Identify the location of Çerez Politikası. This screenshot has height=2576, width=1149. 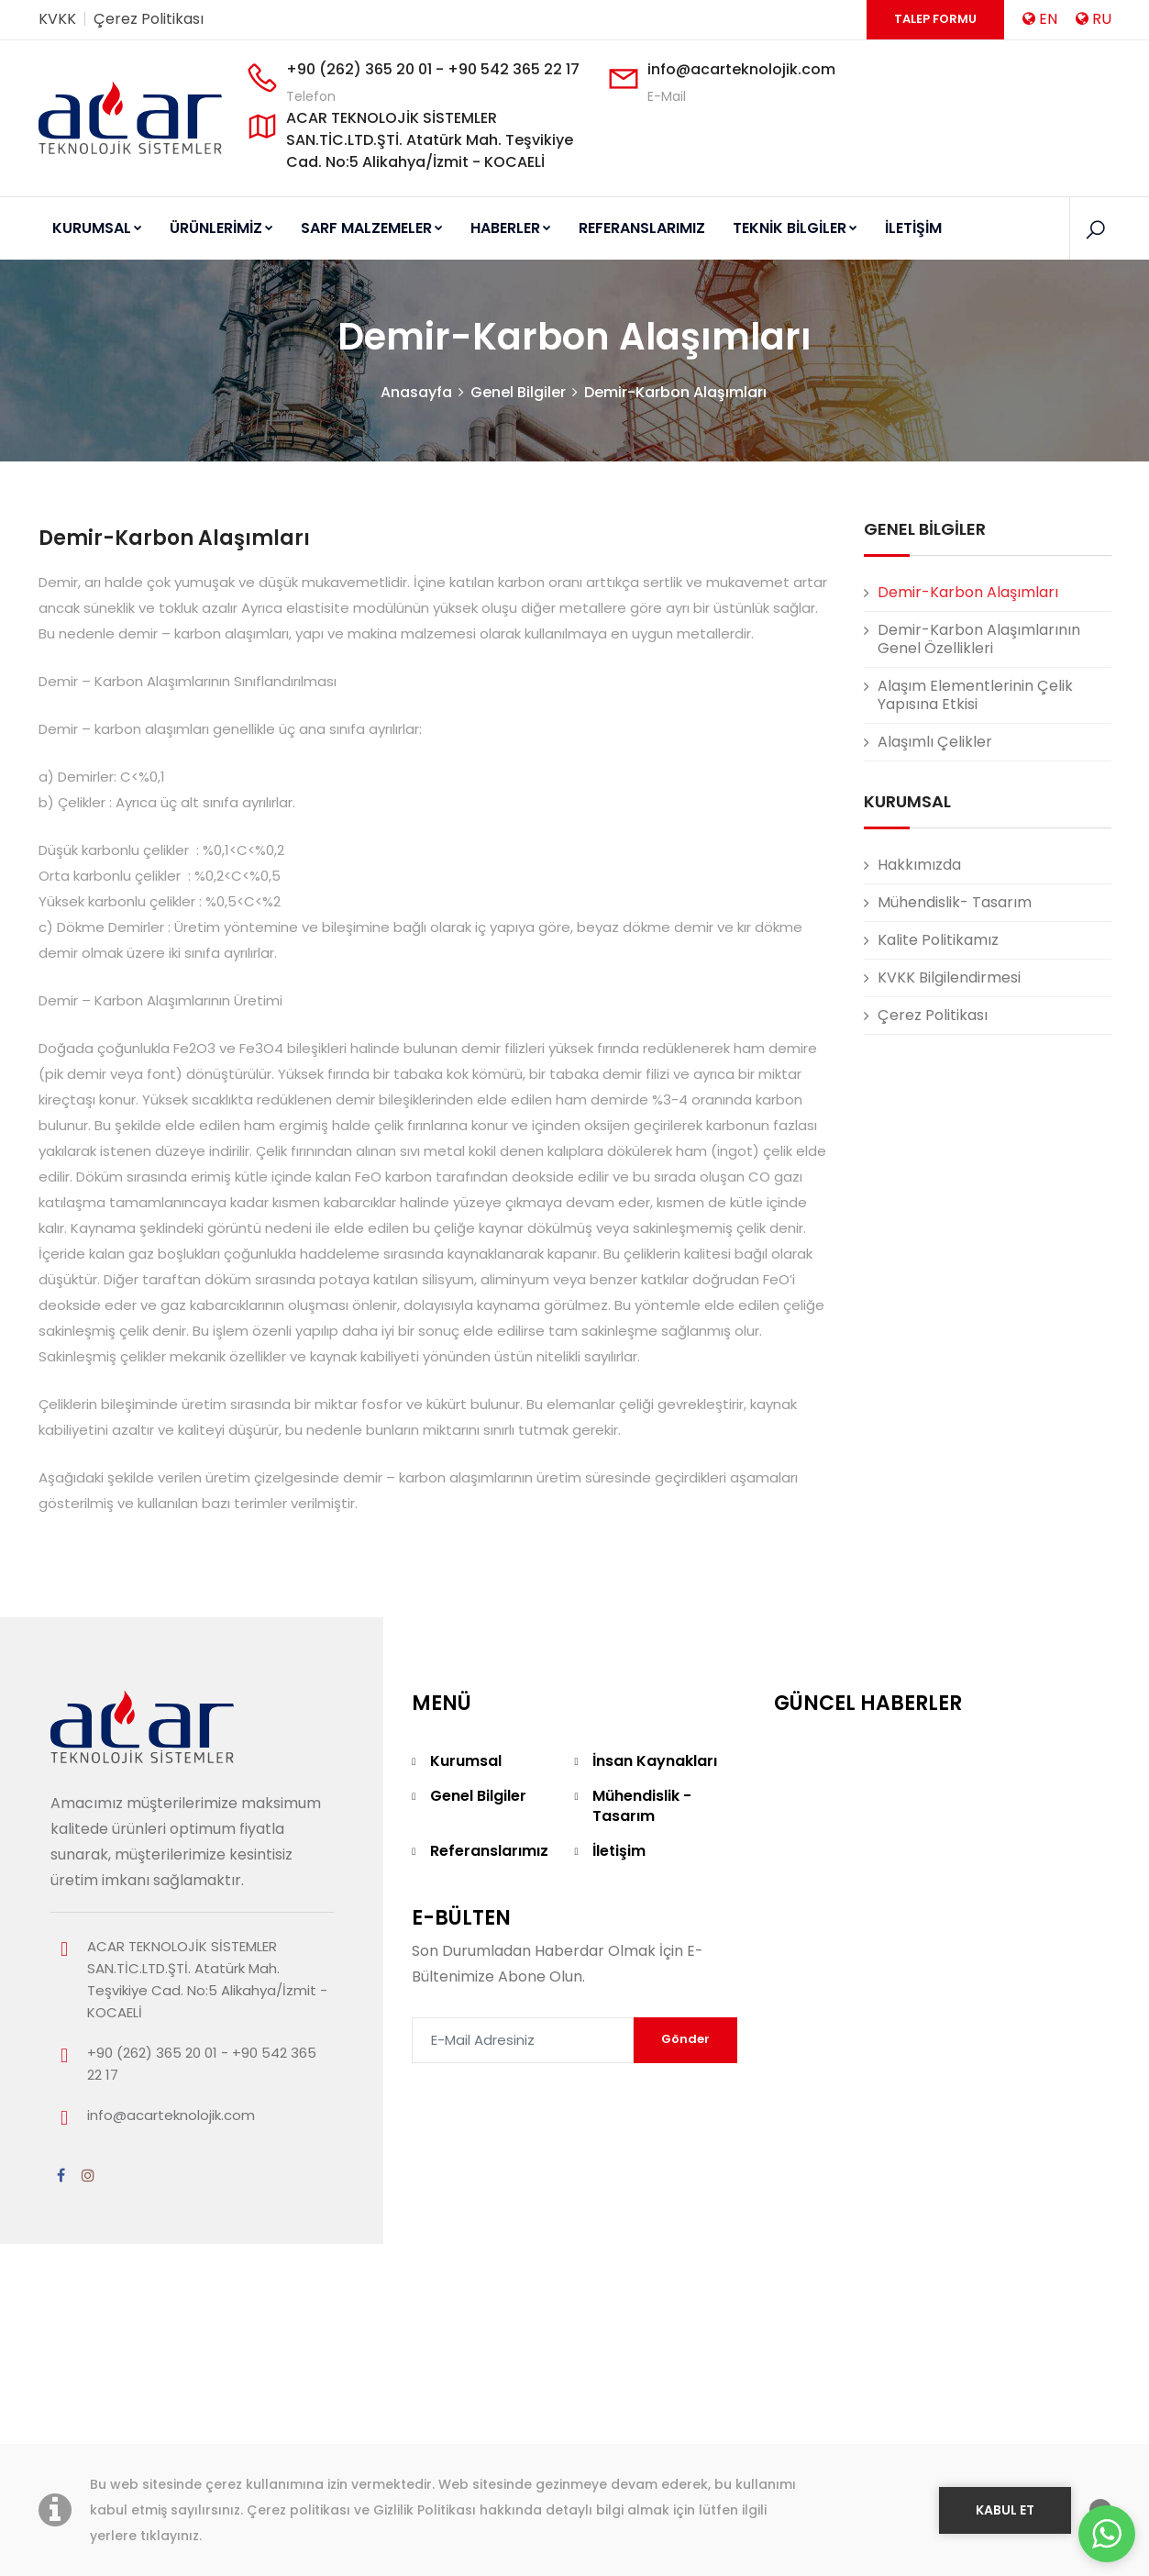
(149, 18).